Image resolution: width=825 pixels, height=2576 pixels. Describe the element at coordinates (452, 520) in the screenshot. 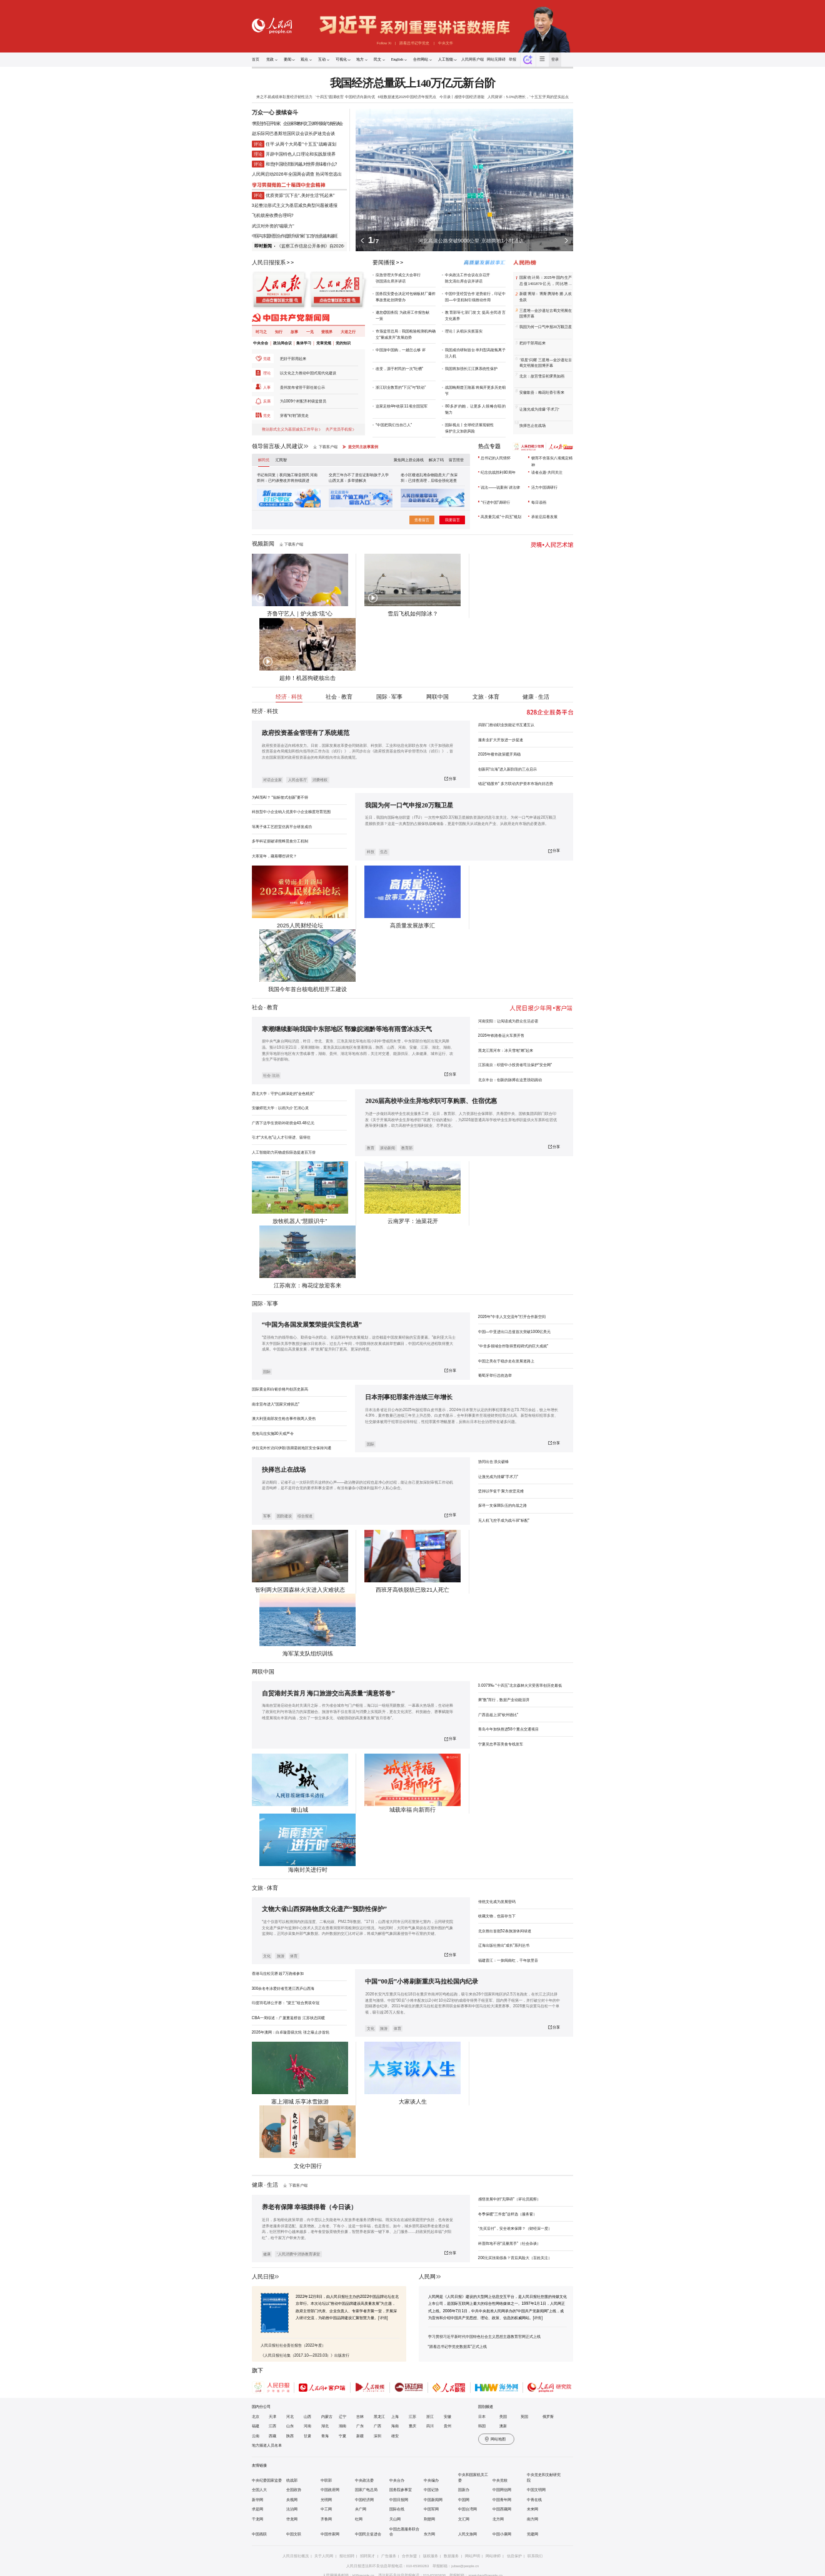

I see `我要留言` at that location.